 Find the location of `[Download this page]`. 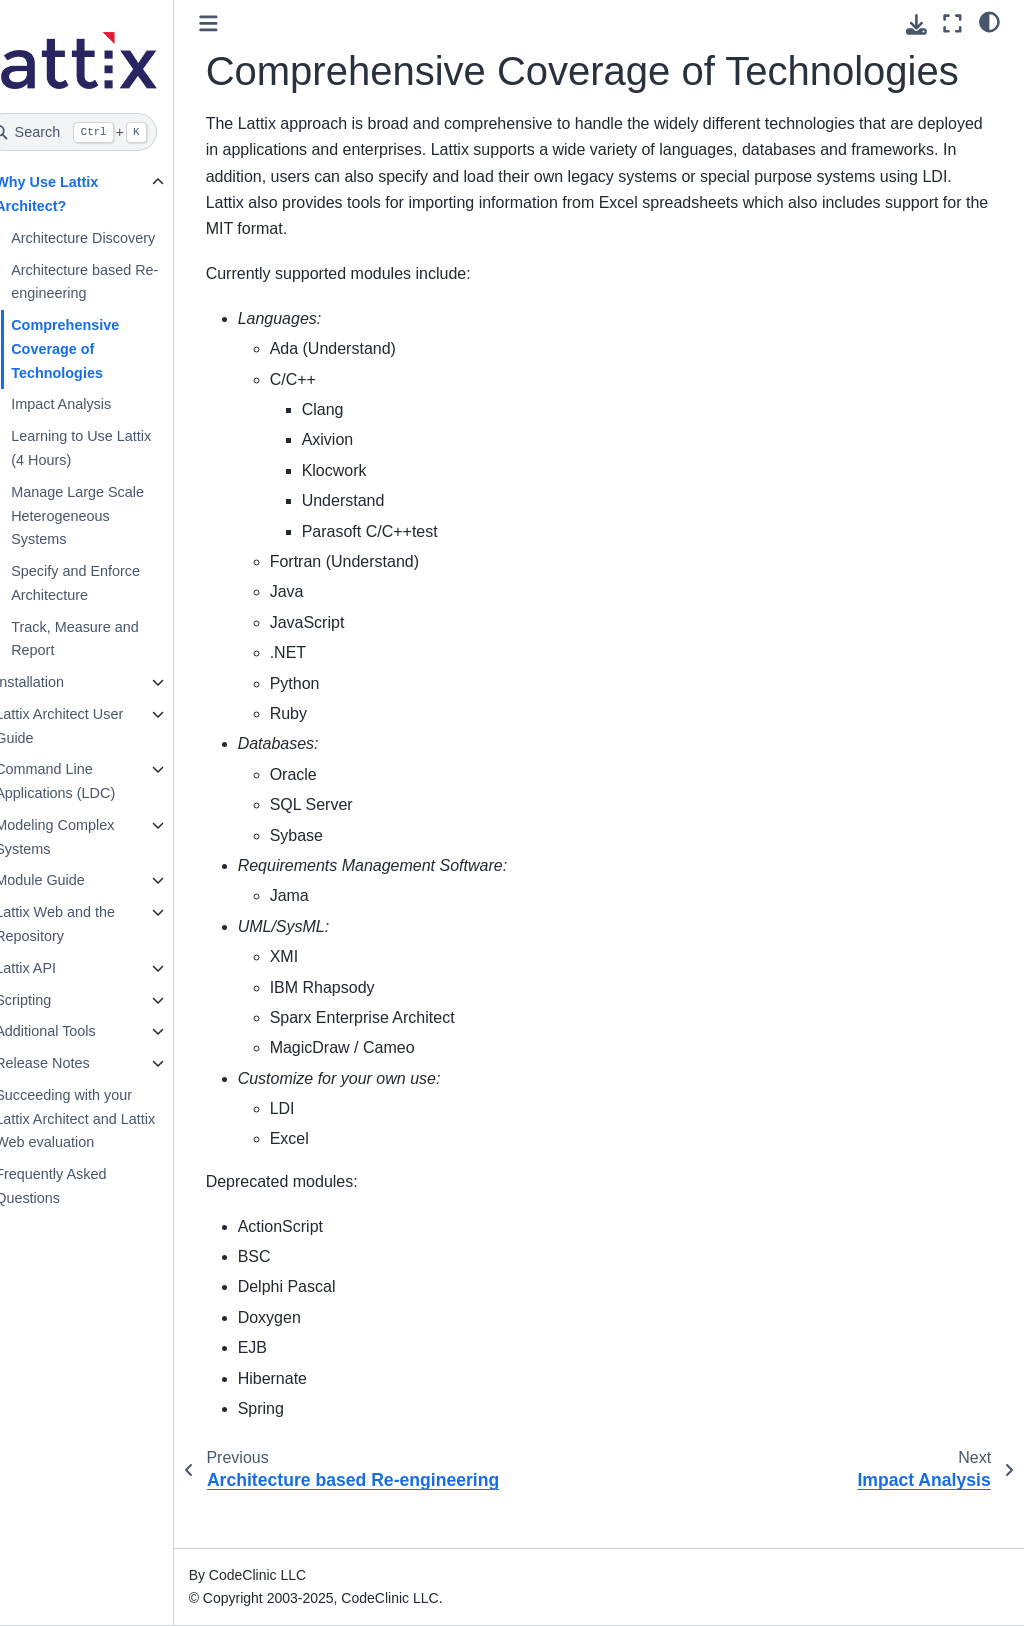

[Download this page] is located at coordinates (916, 24).